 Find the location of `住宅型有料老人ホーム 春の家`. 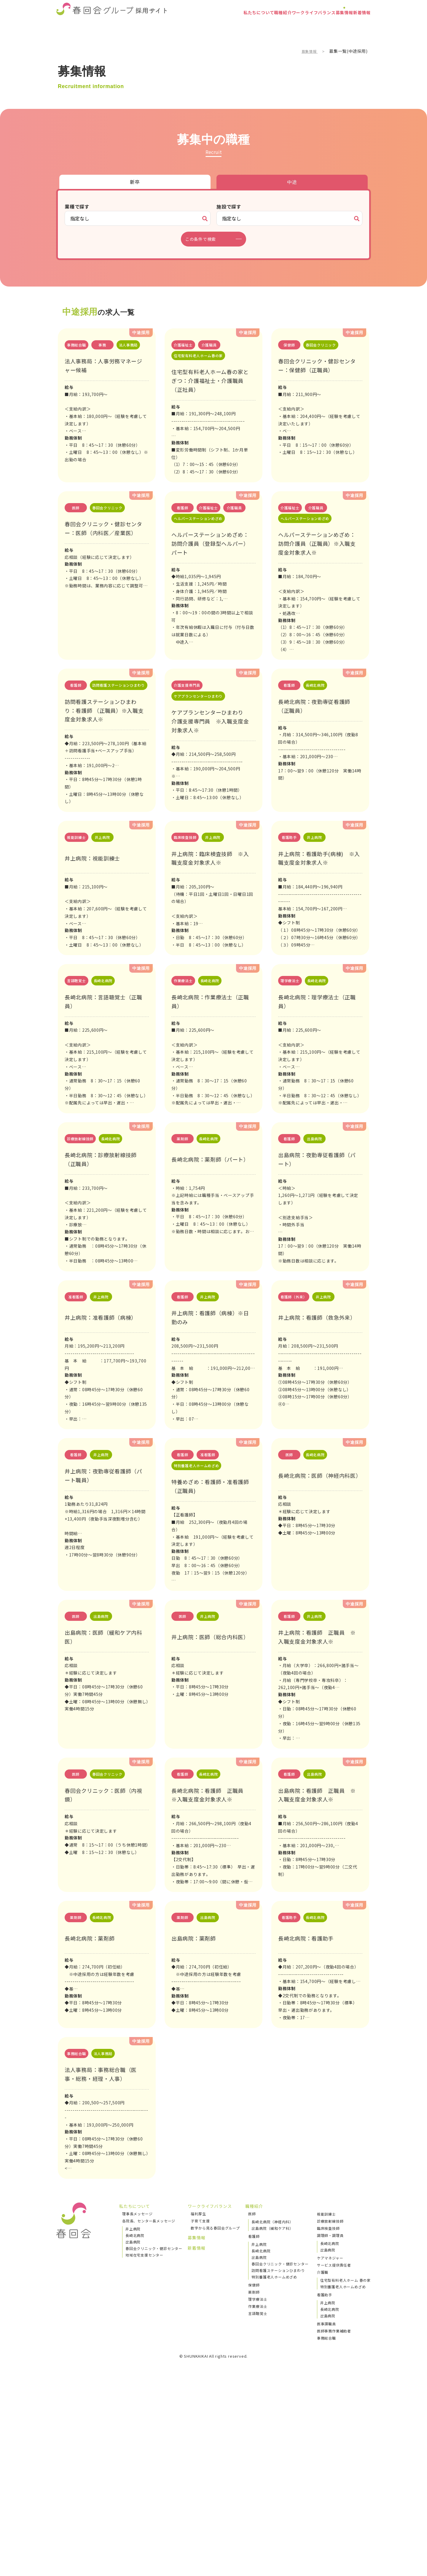

住宅型有料老人ホーム 春の家 is located at coordinates (345, 2468).